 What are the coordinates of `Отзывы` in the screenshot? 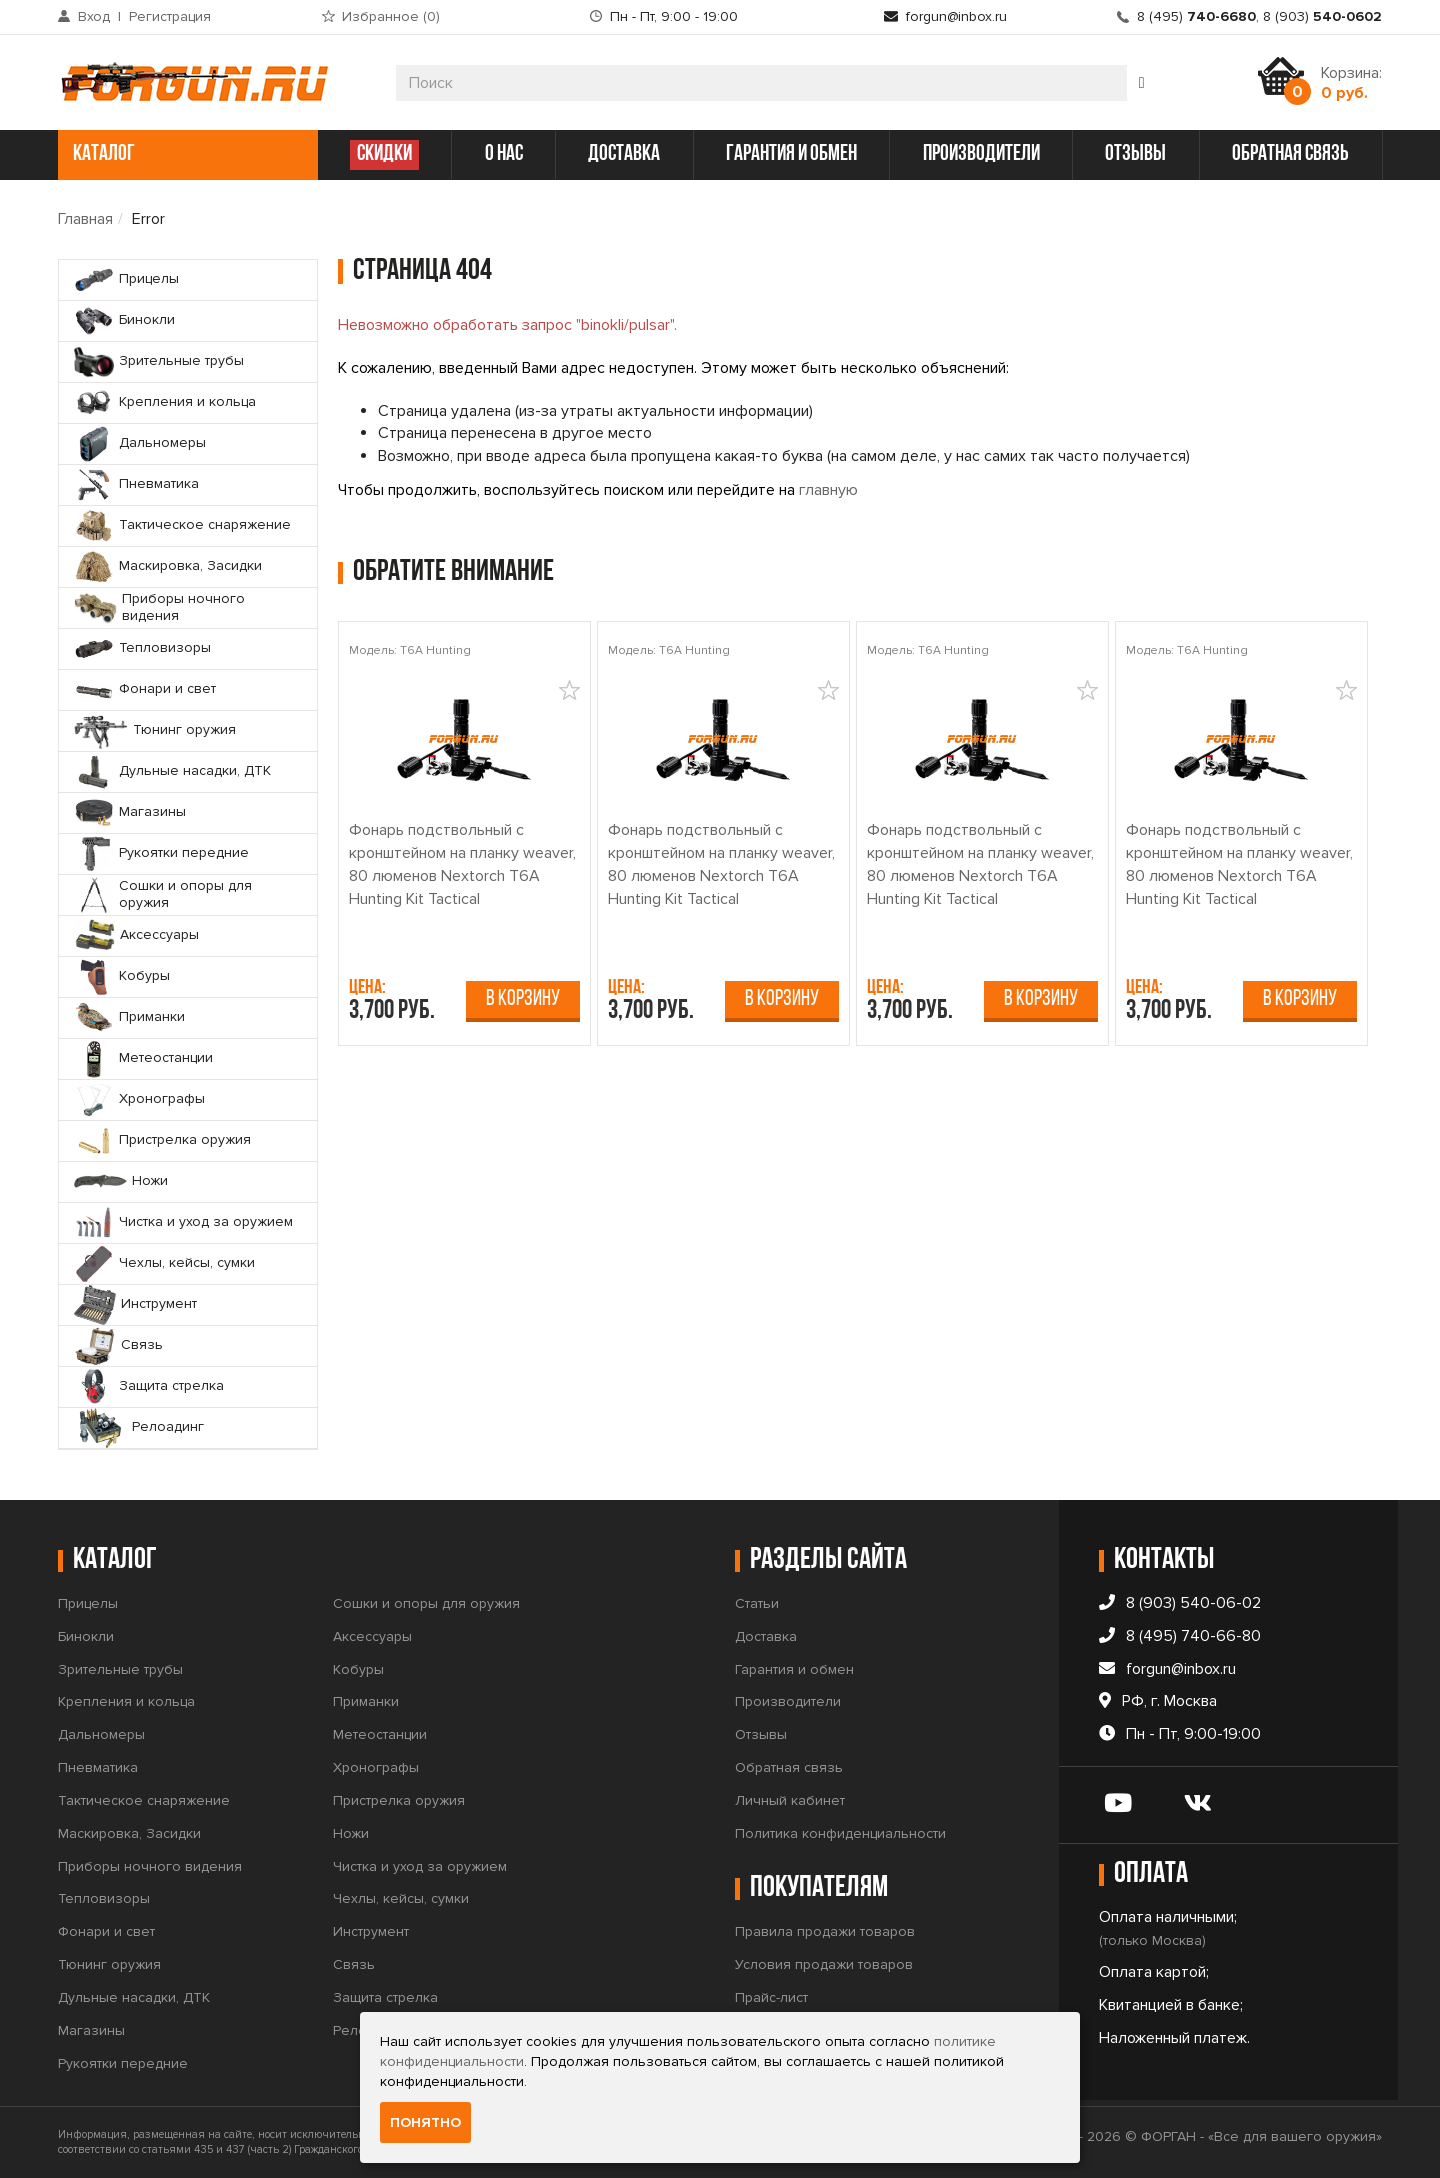 It's located at (761, 1734).